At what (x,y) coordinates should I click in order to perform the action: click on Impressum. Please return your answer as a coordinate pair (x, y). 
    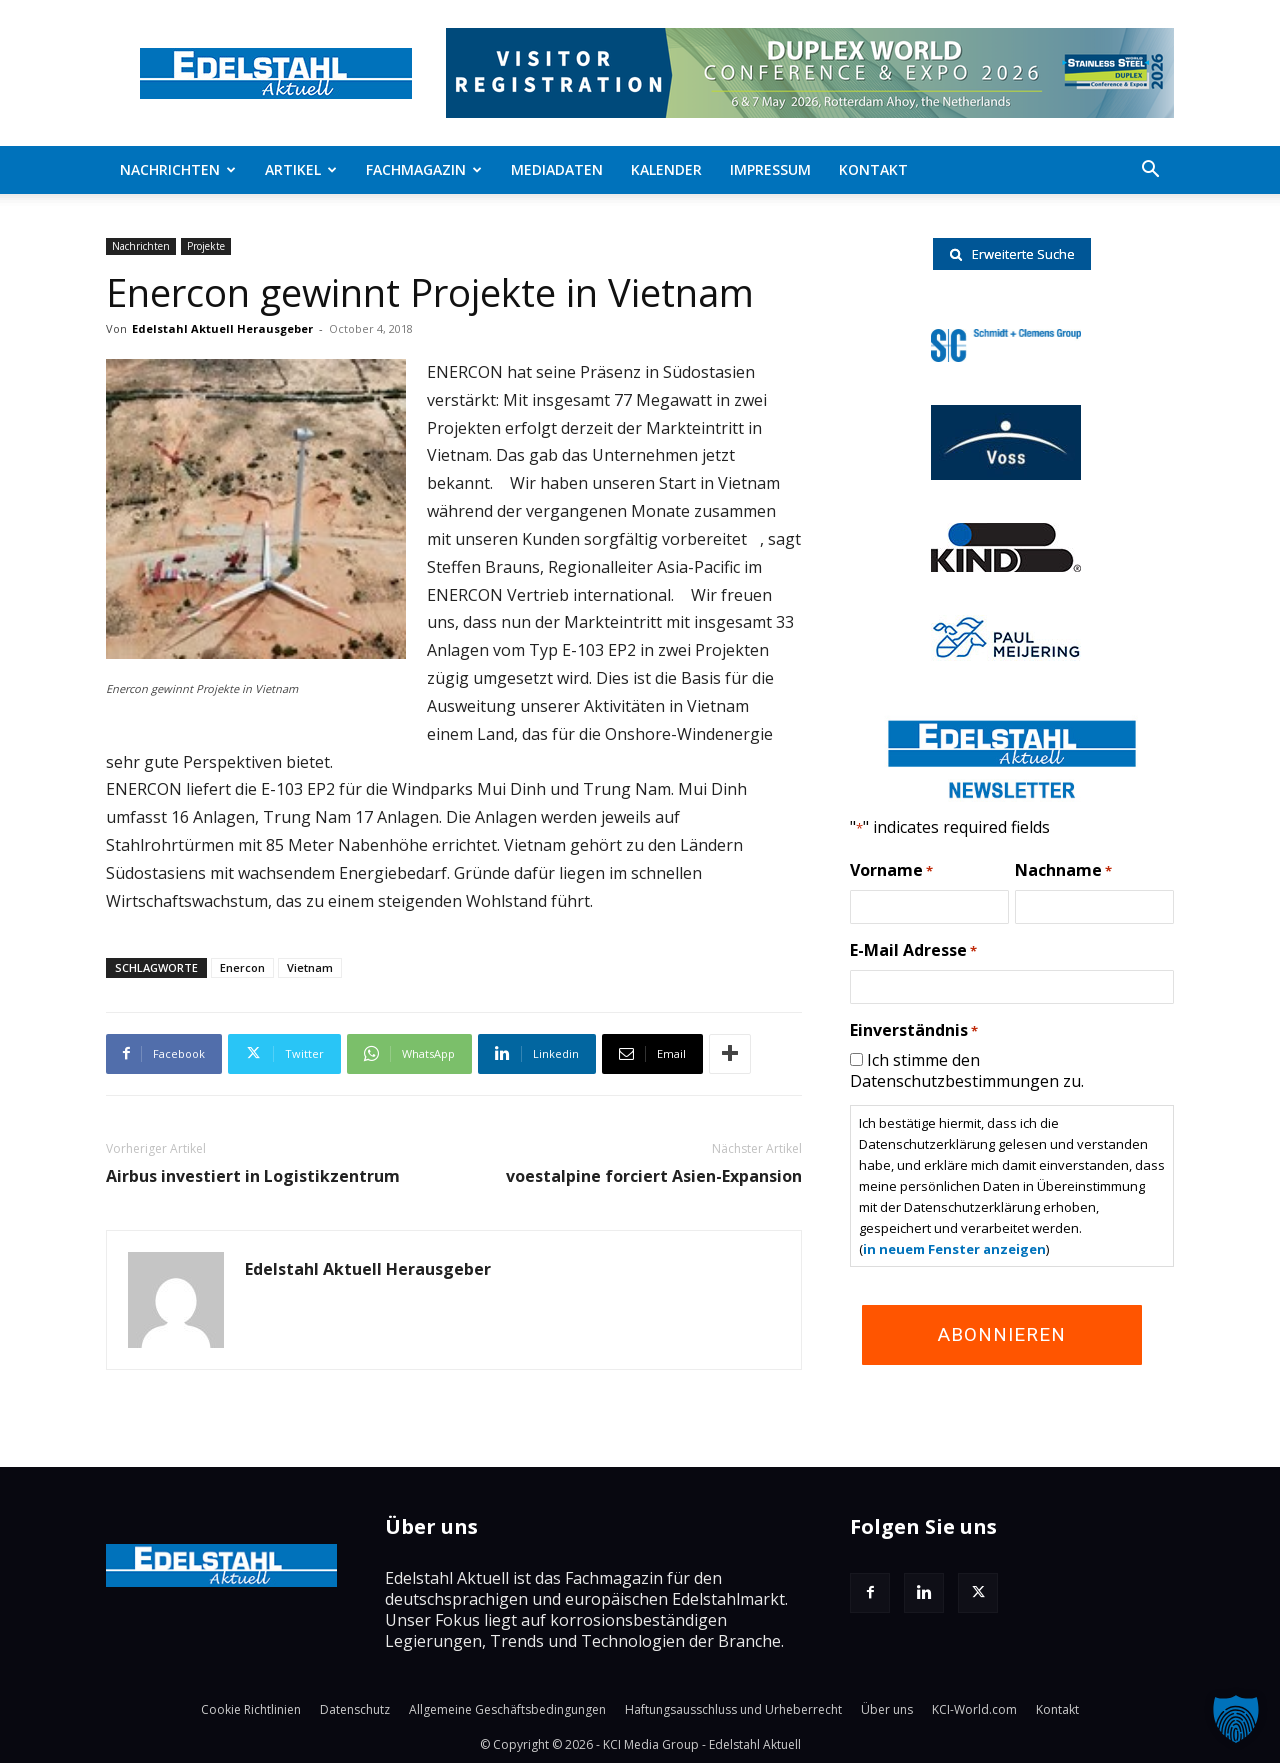
    Looking at the image, I should click on (770, 169).